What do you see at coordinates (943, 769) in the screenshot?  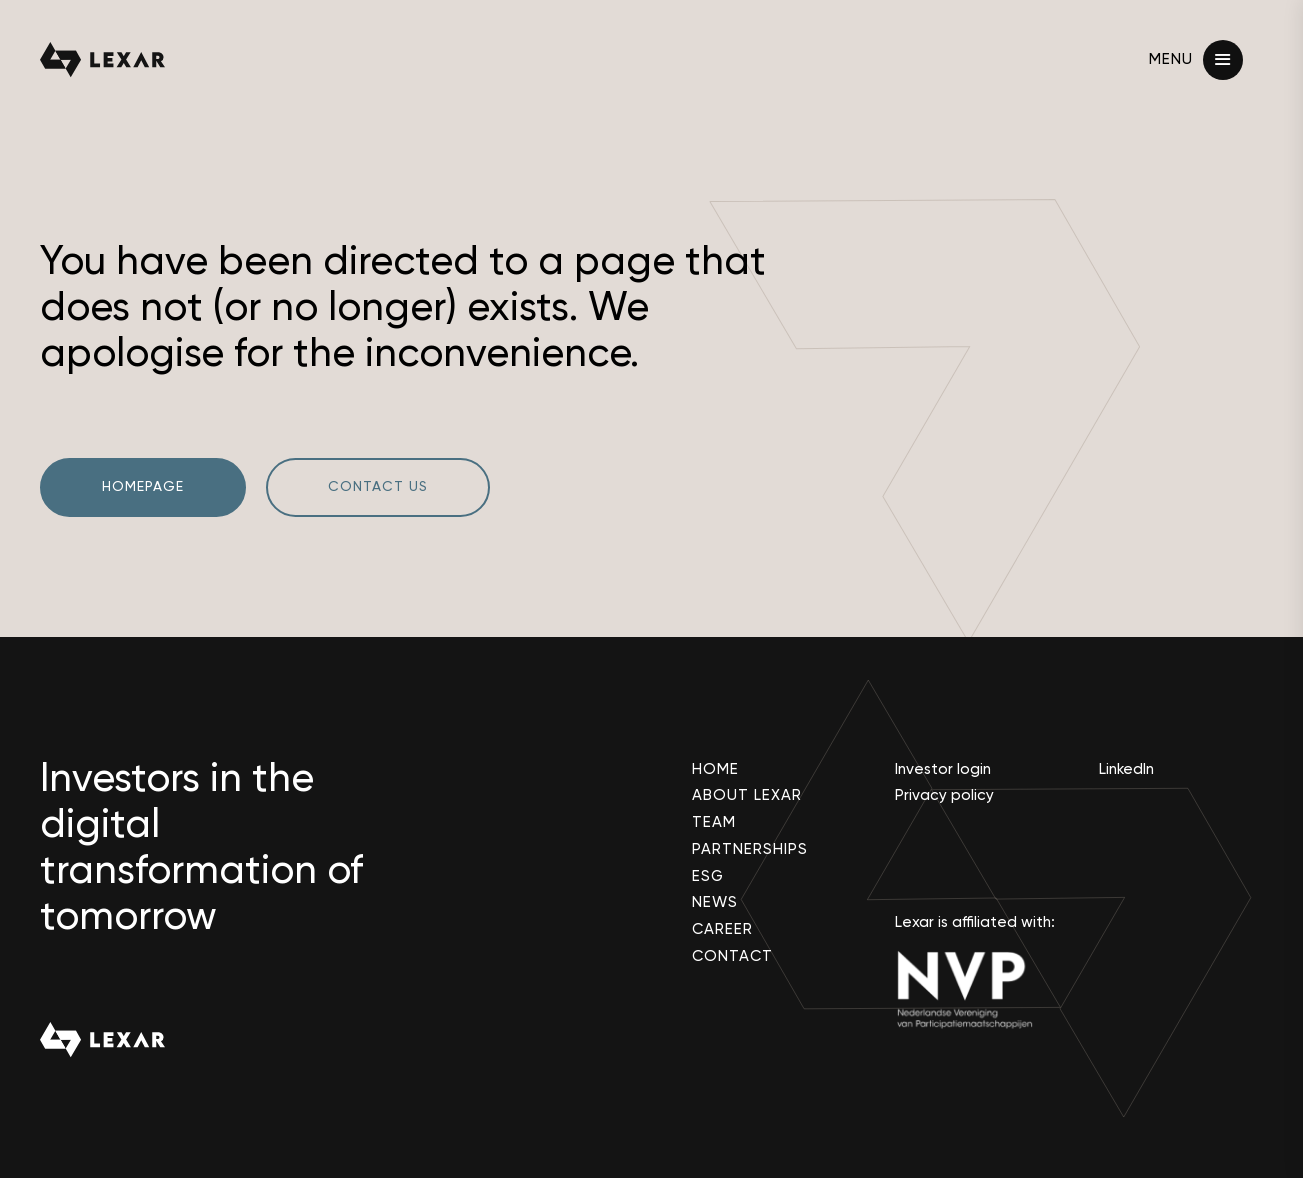 I see `Investor login` at bounding box center [943, 769].